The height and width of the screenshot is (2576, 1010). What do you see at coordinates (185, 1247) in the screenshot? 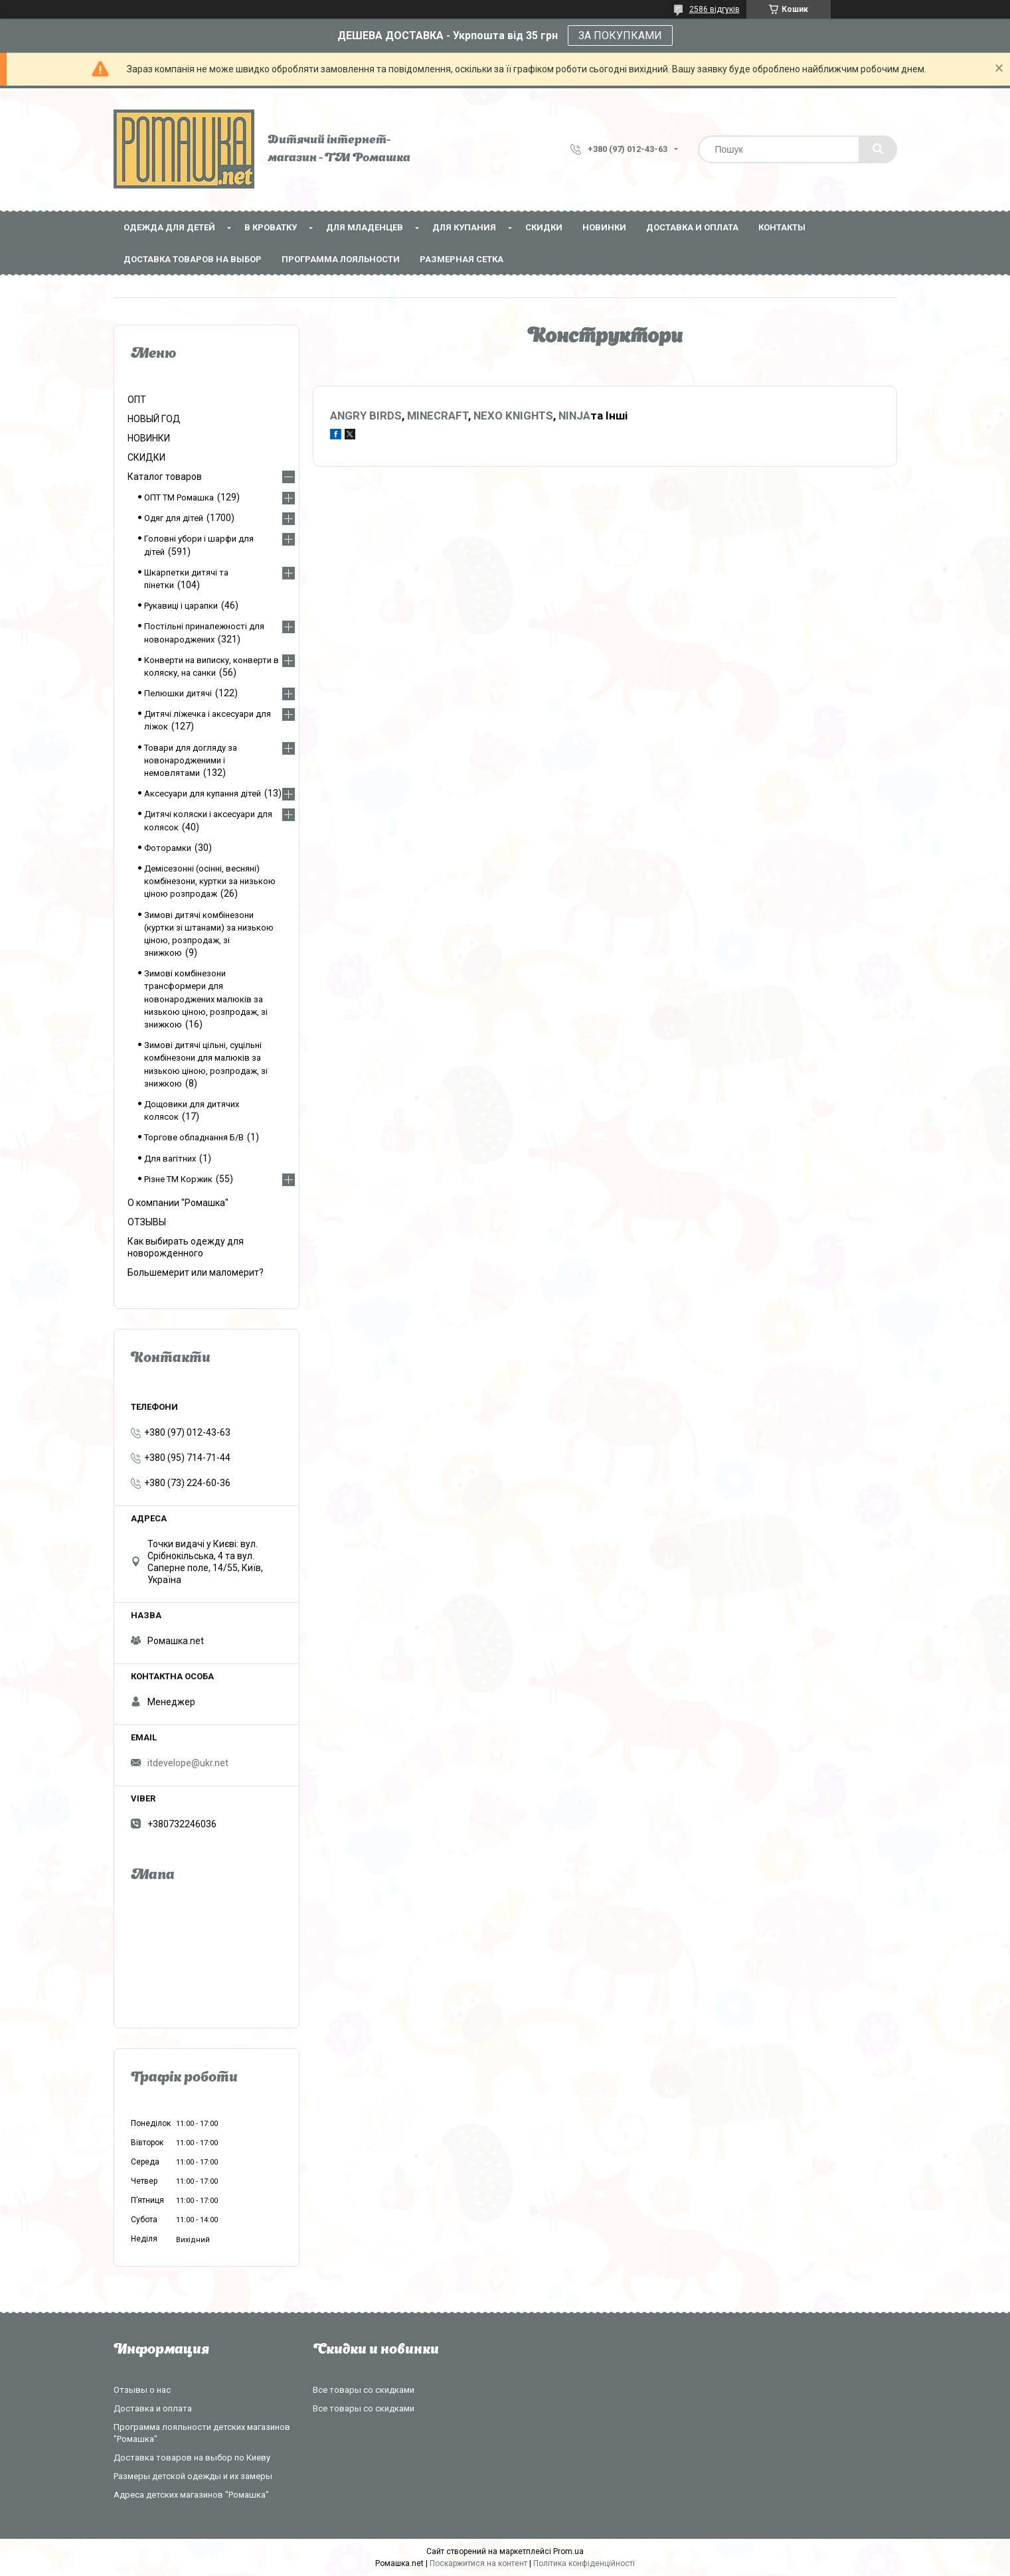
I see `Как выбирать одежду для новорожденного` at bounding box center [185, 1247].